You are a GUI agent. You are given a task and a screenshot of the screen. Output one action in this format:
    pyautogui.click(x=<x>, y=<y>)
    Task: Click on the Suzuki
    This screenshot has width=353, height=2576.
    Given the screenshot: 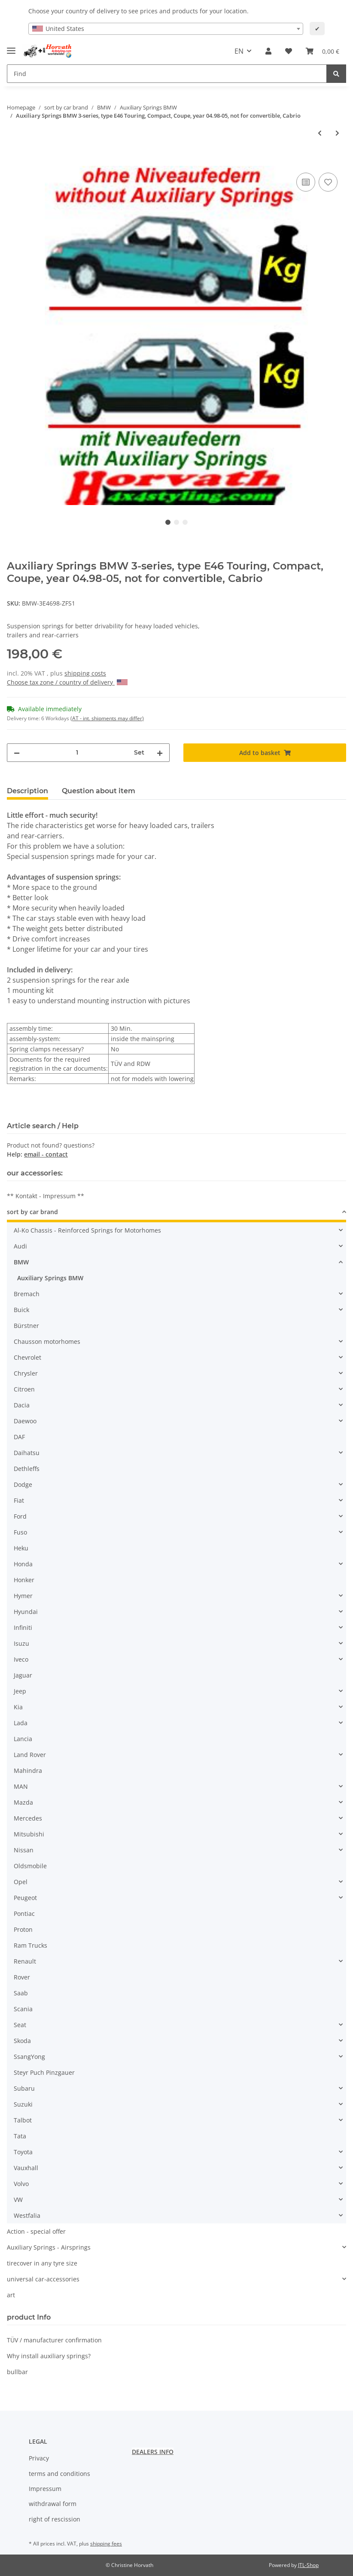 What is the action you would take?
    pyautogui.click(x=23, y=2104)
    